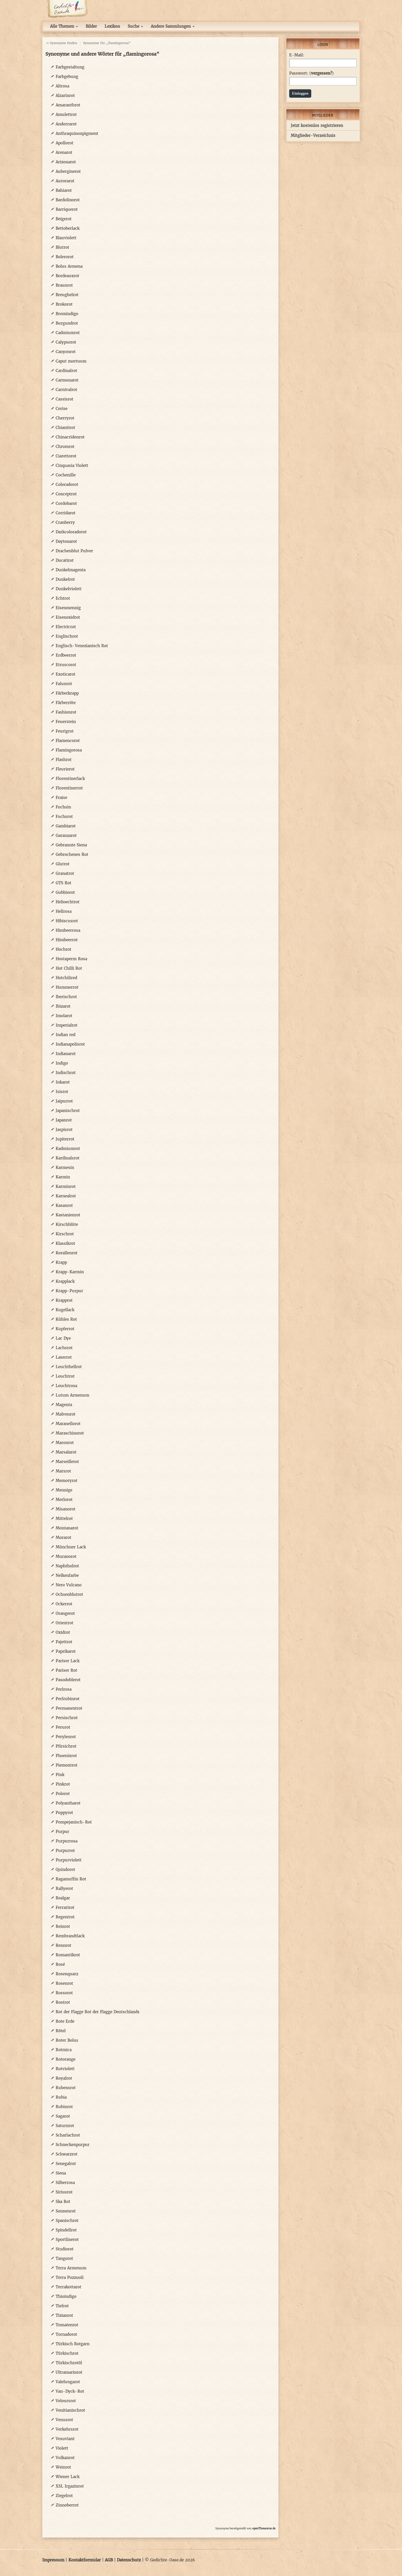 This screenshot has width=402, height=2576. What do you see at coordinates (64, 683) in the screenshot?
I see `Falunrot` at bounding box center [64, 683].